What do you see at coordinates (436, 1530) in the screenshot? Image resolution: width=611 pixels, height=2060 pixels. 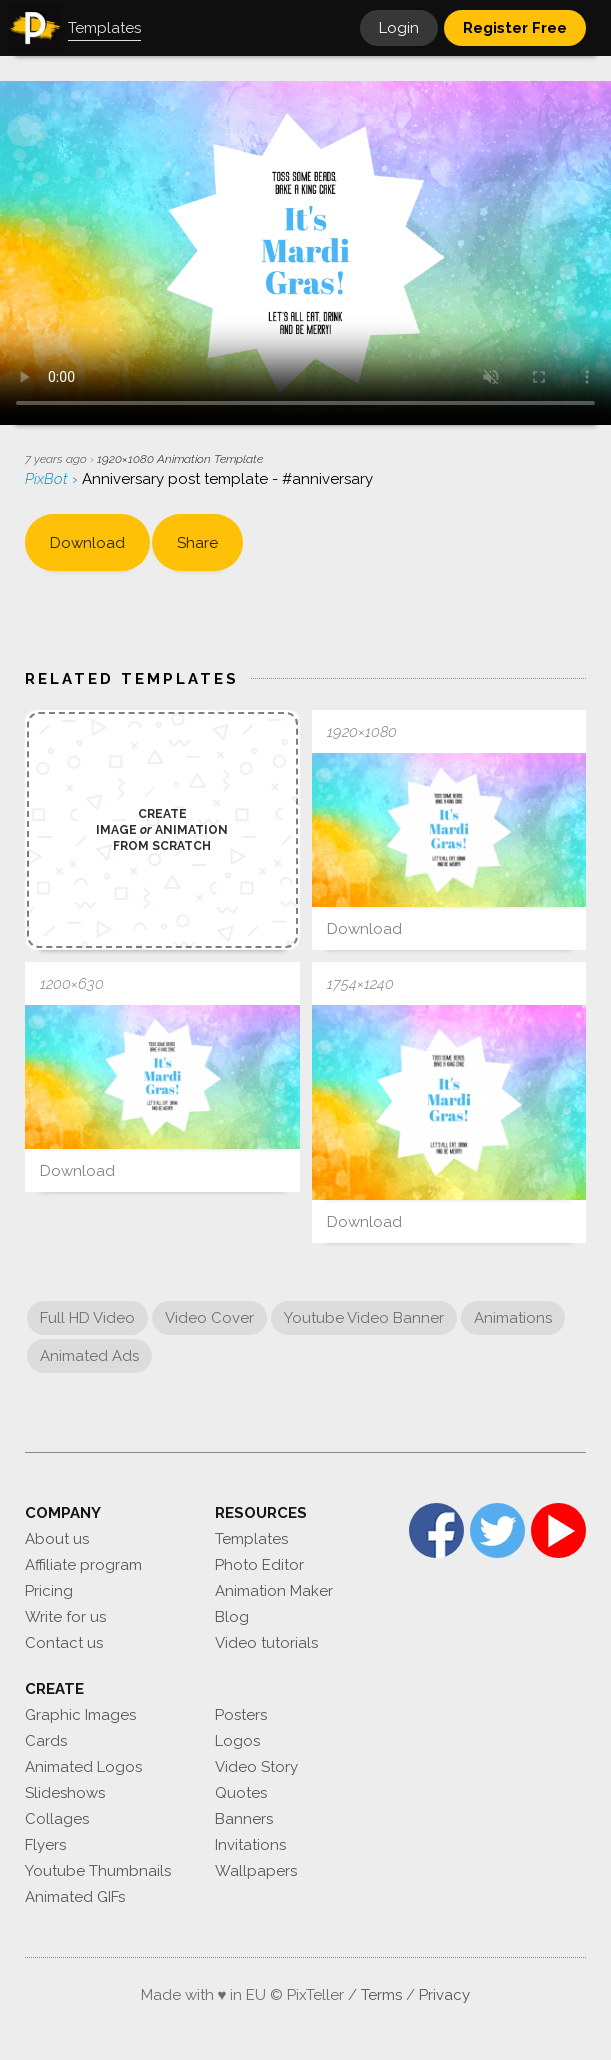 I see `Facebook` at bounding box center [436, 1530].